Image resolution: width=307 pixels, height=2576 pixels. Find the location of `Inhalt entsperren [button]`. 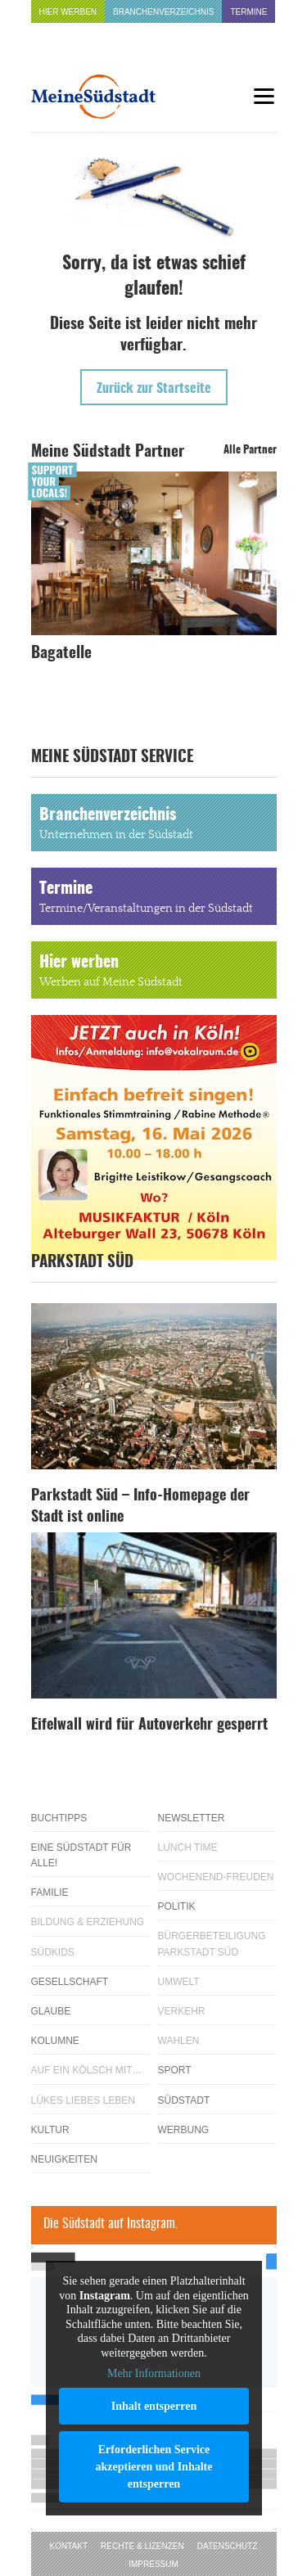

Inhalt entsperren [button] is located at coordinates (153, 2406).